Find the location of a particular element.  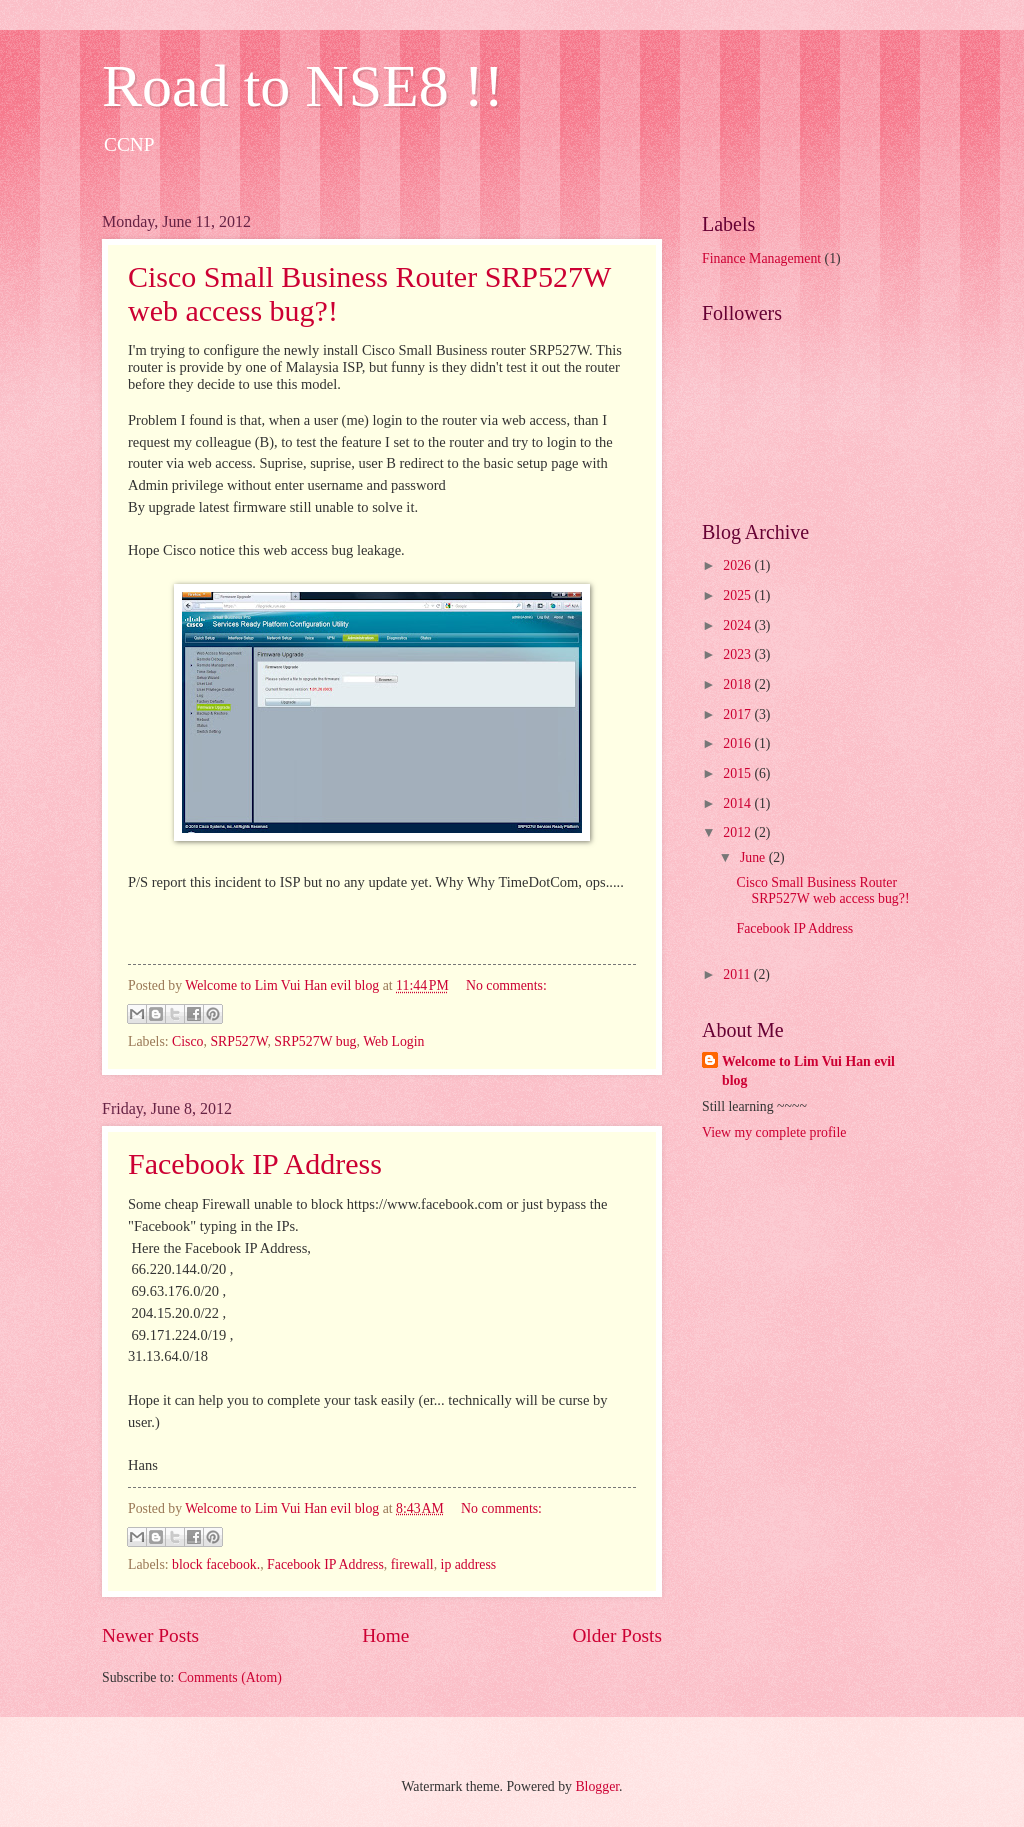

firewall is located at coordinates (412, 1564).